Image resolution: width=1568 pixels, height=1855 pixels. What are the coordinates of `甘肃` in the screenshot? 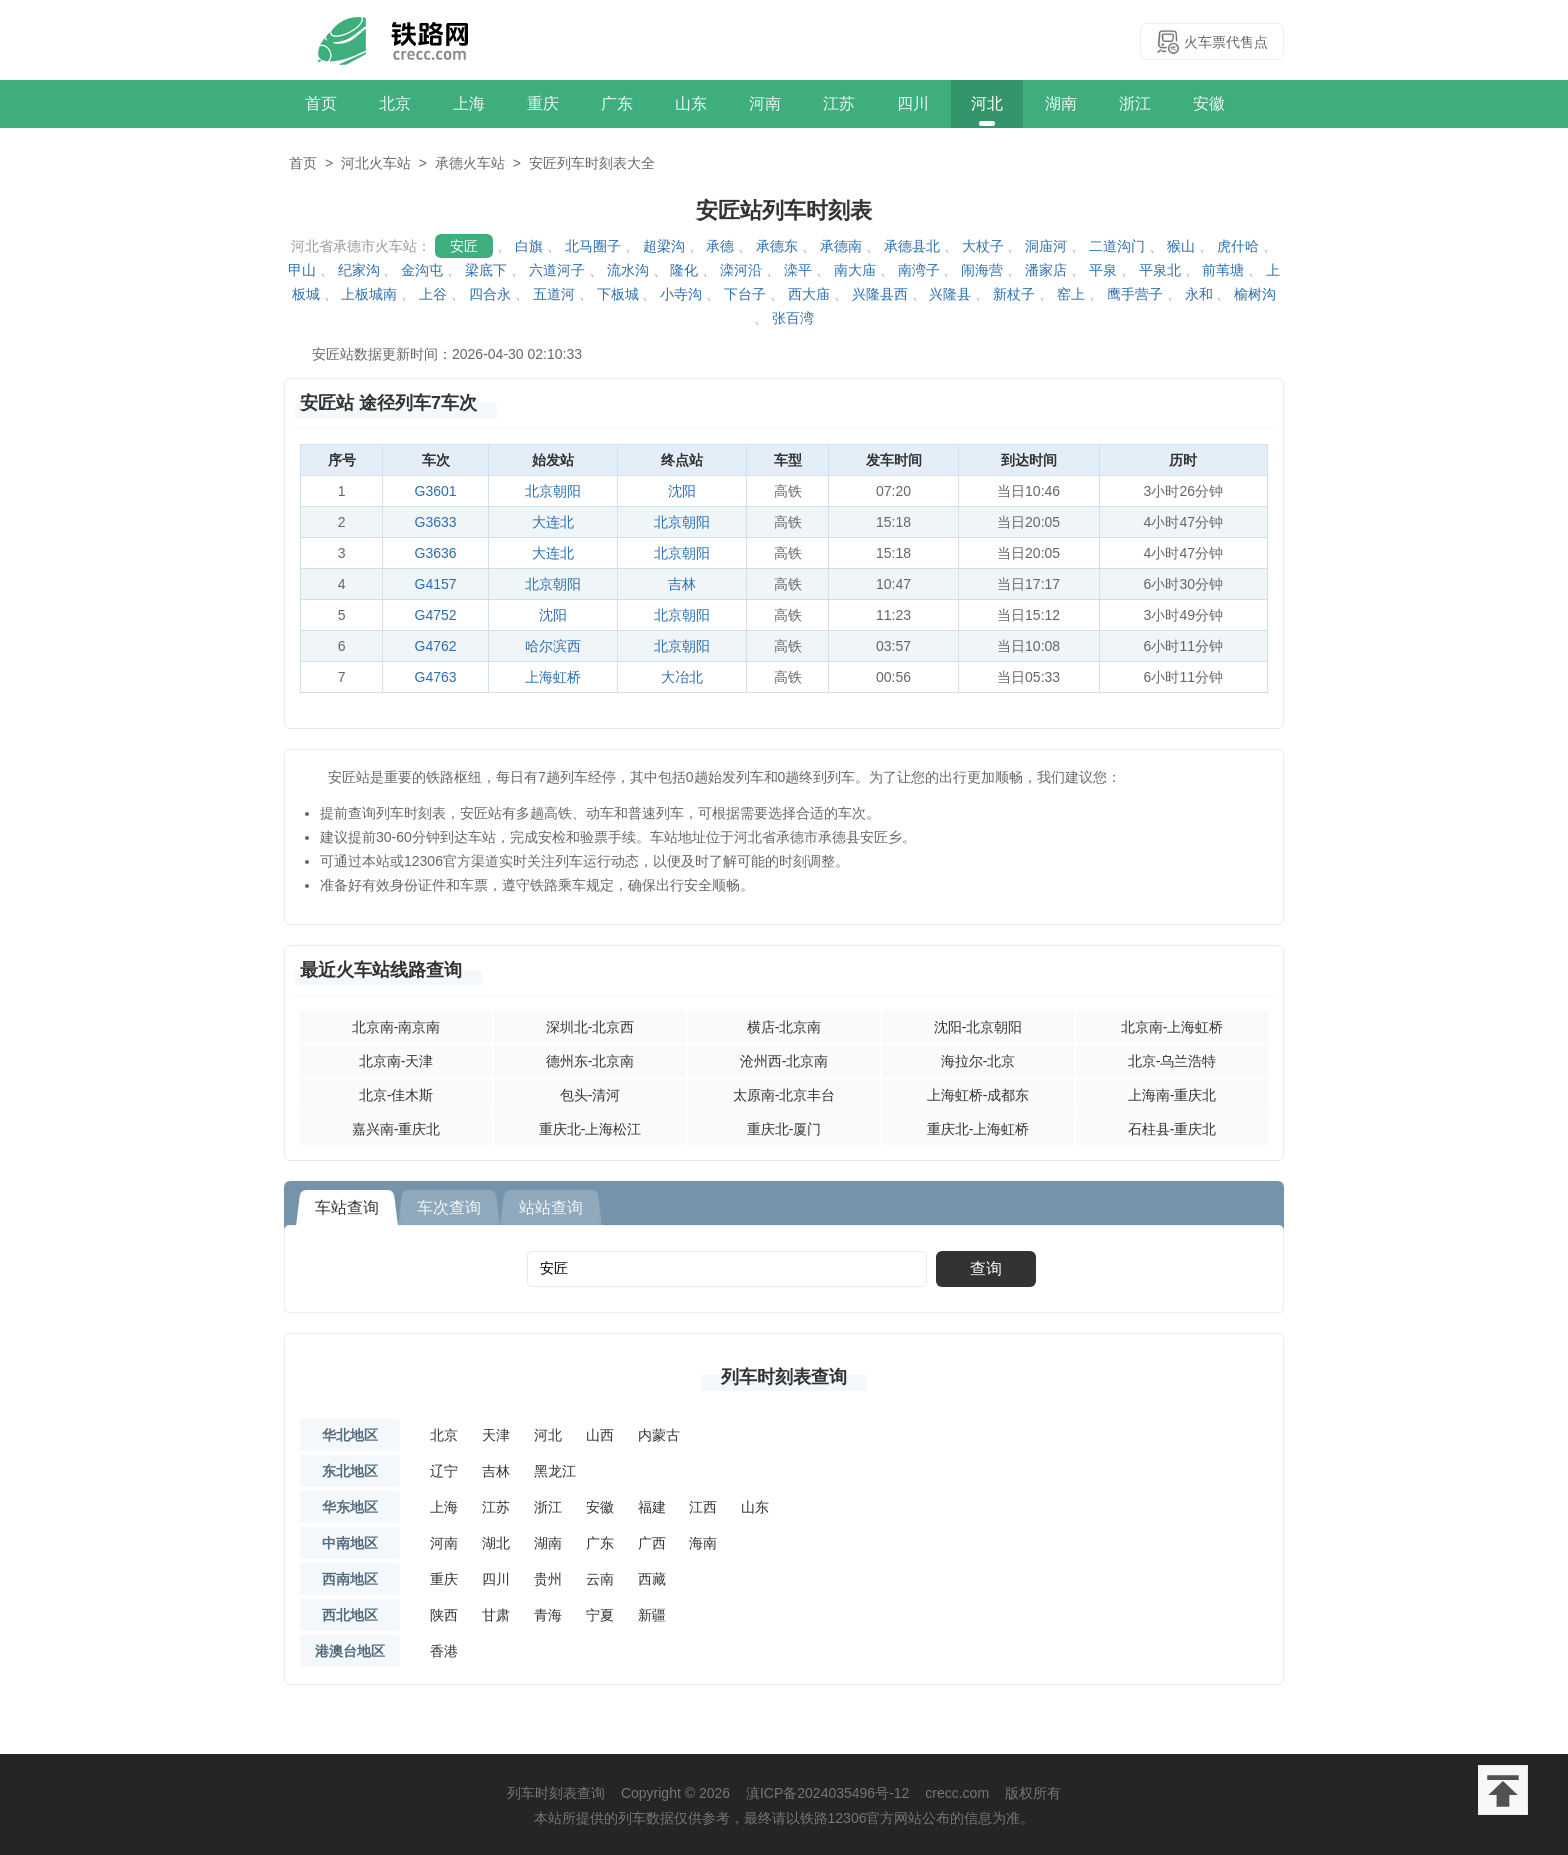 It's located at (496, 1615).